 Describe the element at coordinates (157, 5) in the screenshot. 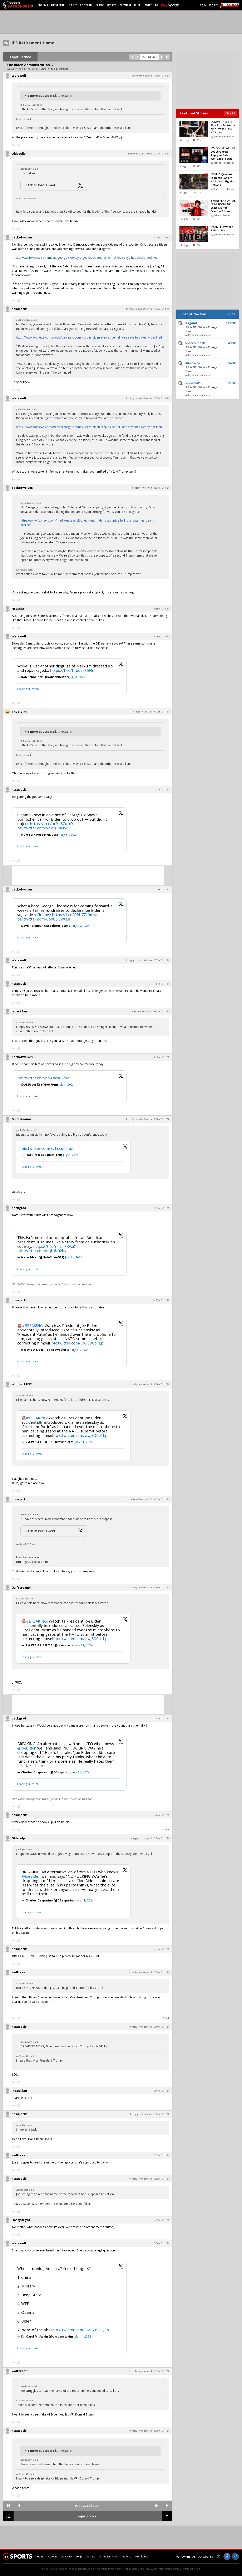

I see `[search]` at that location.